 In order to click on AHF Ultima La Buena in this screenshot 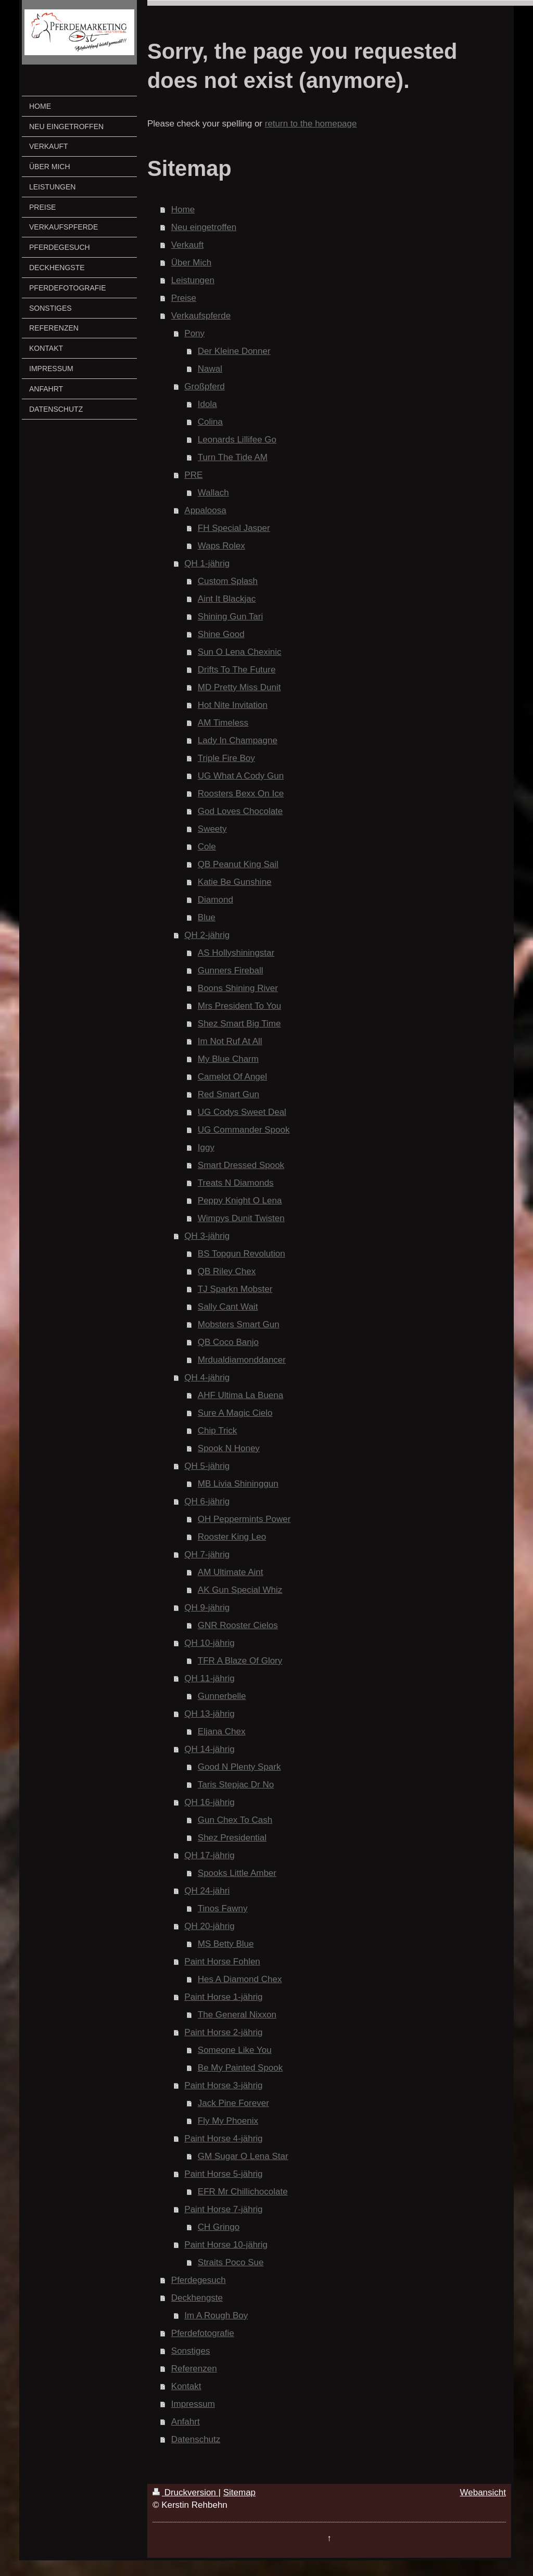, I will do `click(240, 1395)`.